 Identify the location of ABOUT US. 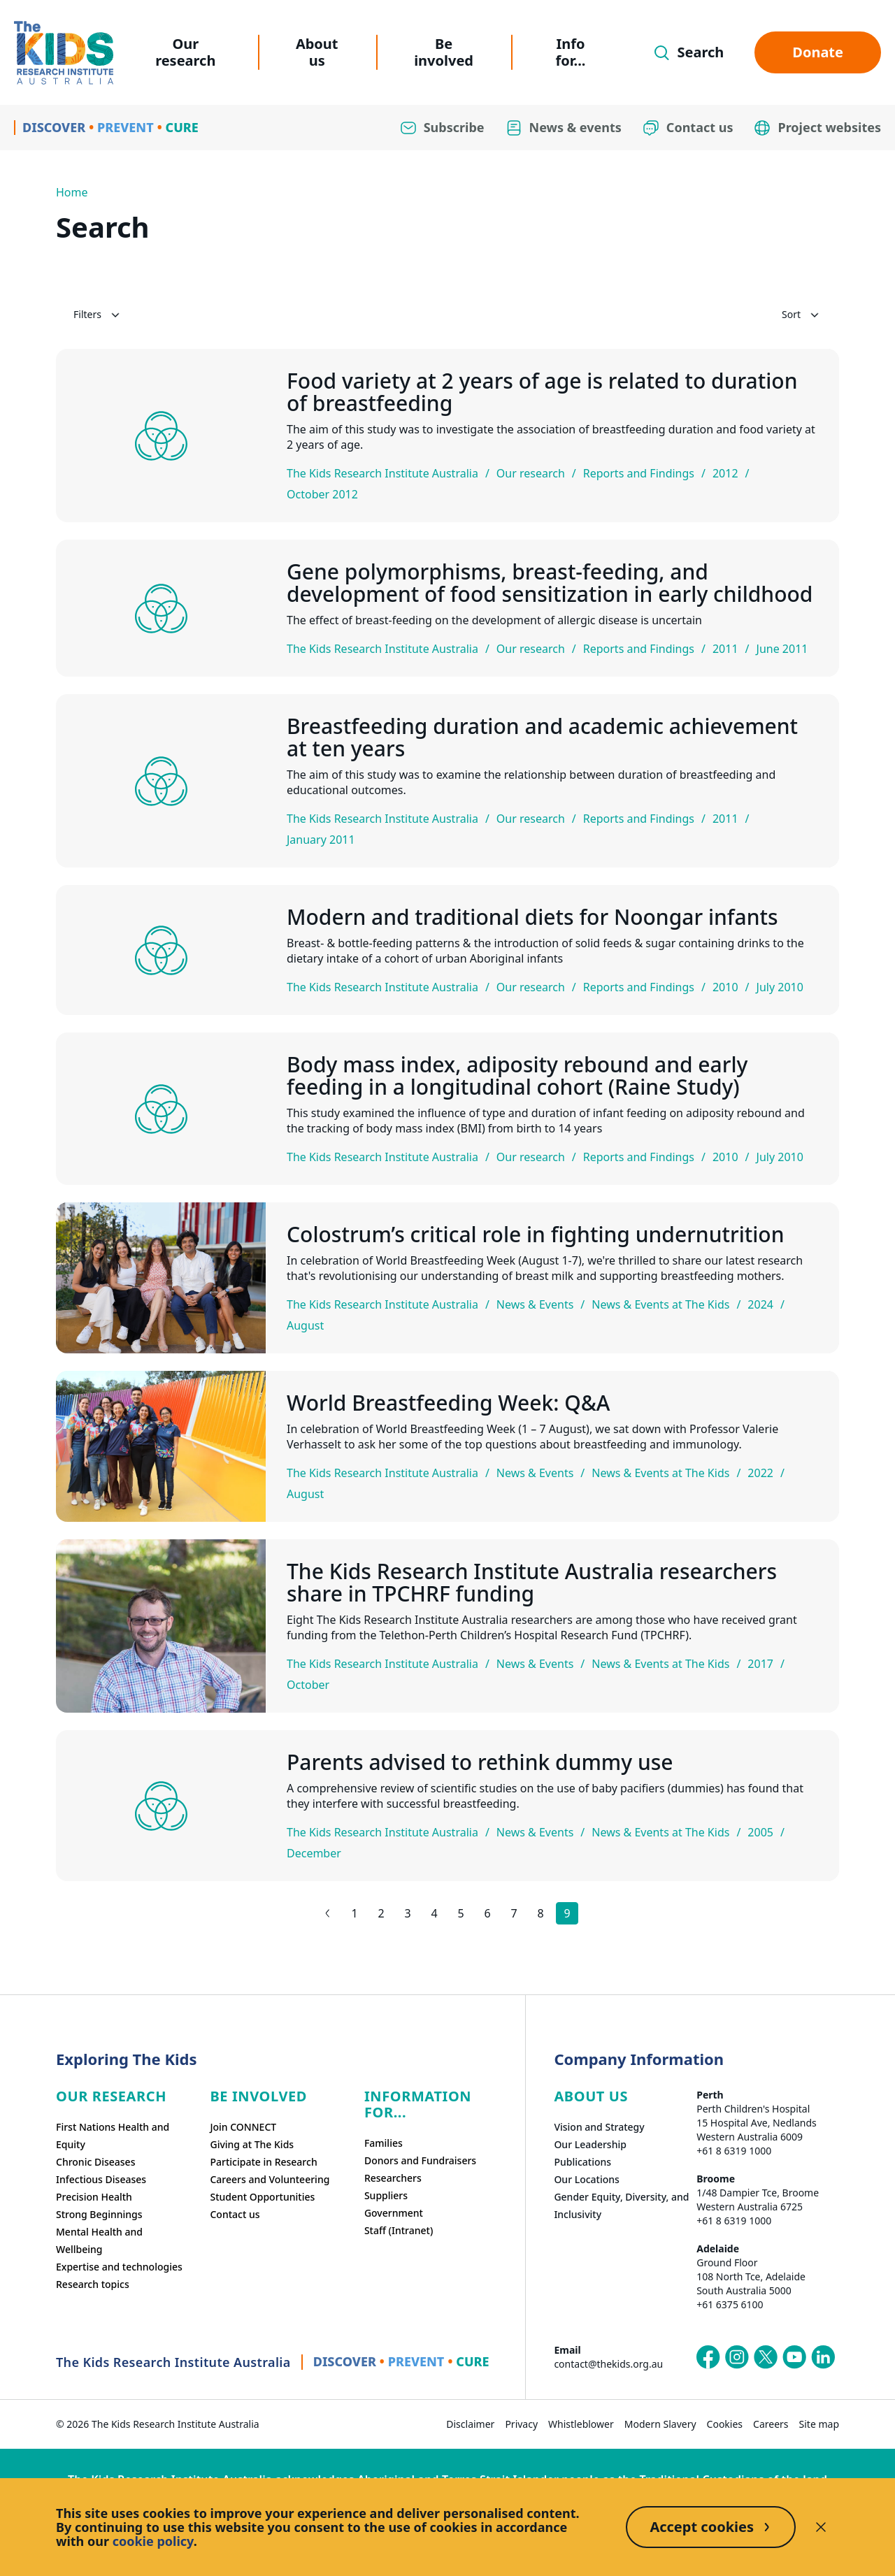
(591, 2096).